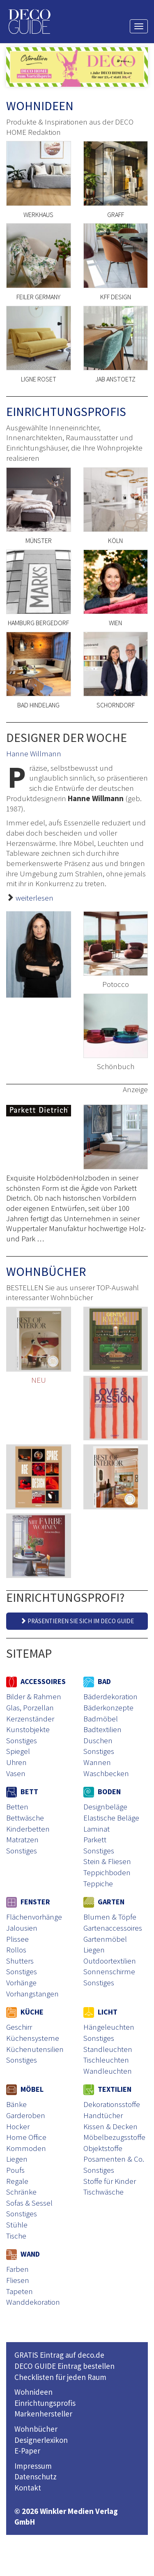  What do you see at coordinates (60, 2377) in the screenshot?
I see `Checklisten für jeden Raum` at bounding box center [60, 2377].